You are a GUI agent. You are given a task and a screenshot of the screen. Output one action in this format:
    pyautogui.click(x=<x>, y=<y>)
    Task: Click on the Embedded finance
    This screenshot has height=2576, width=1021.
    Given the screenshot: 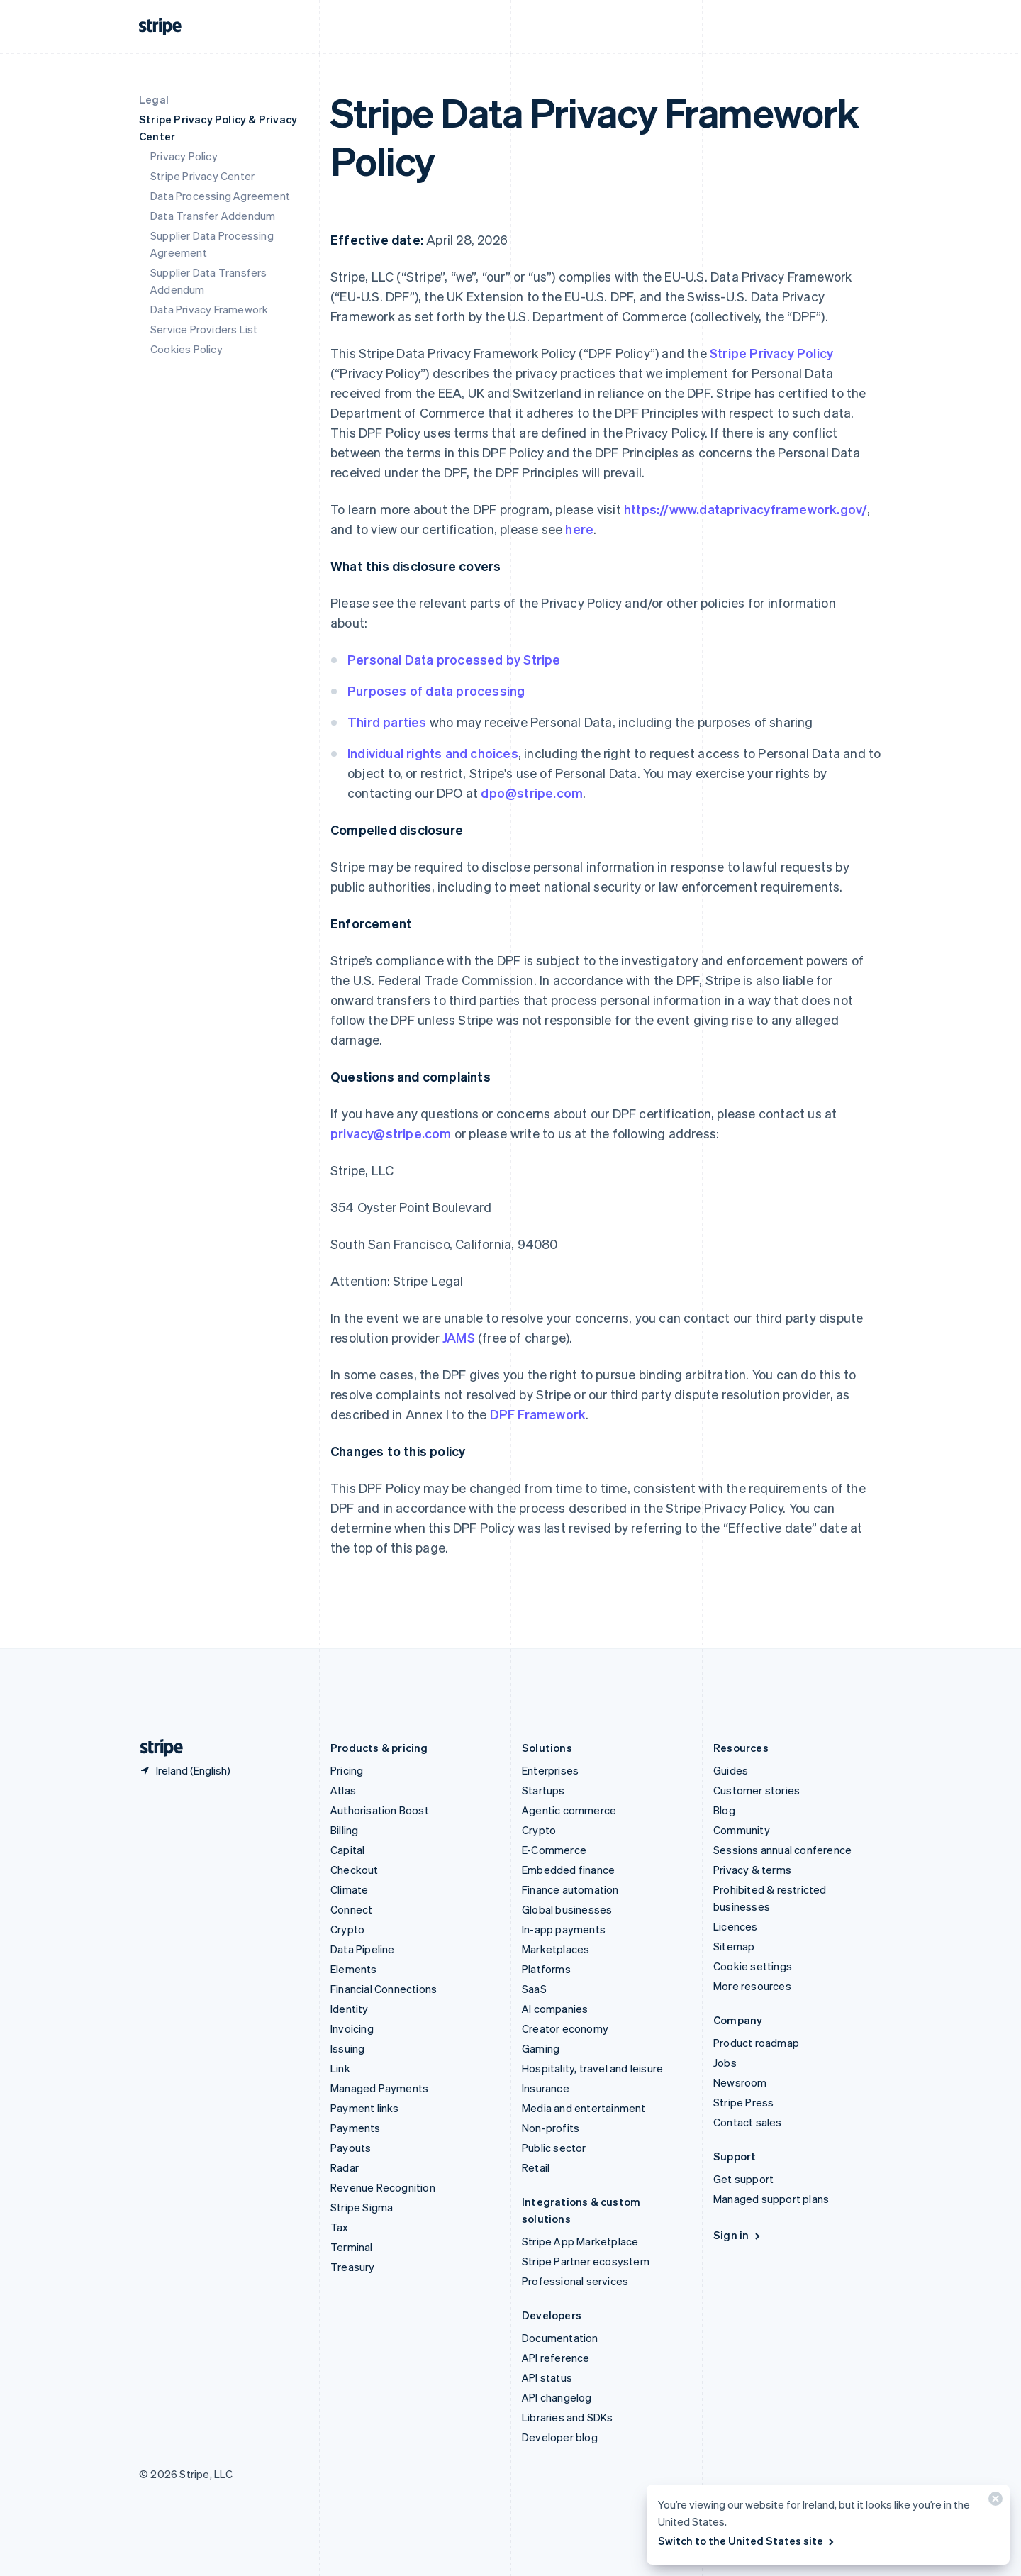 What is the action you would take?
    pyautogui.click(x=568, y=1869)
    